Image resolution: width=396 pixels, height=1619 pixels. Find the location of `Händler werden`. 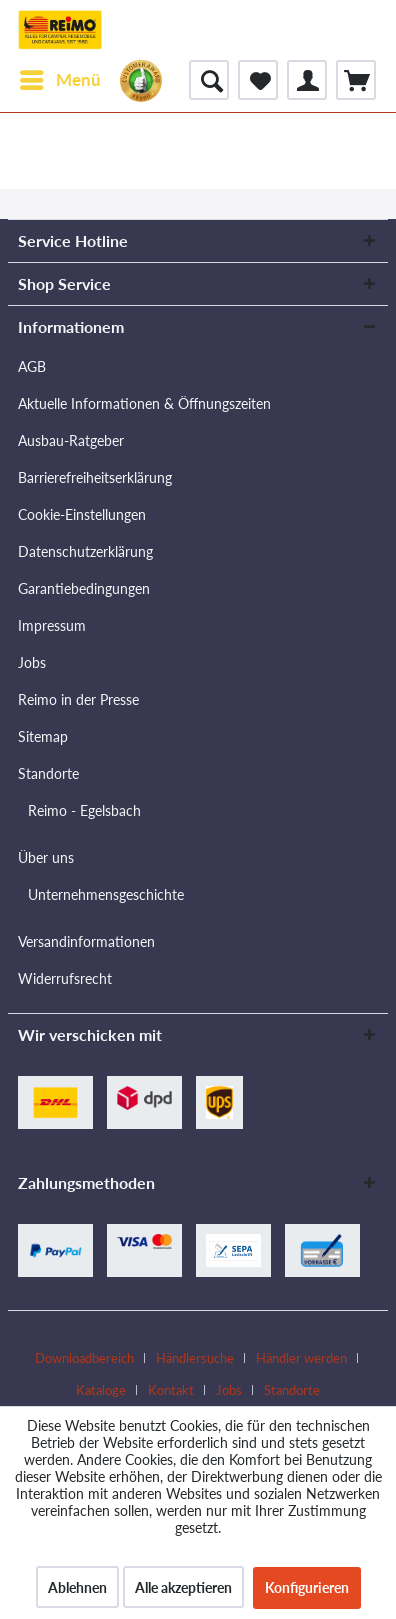

Händler werden is located at coordinates (301, 1358).